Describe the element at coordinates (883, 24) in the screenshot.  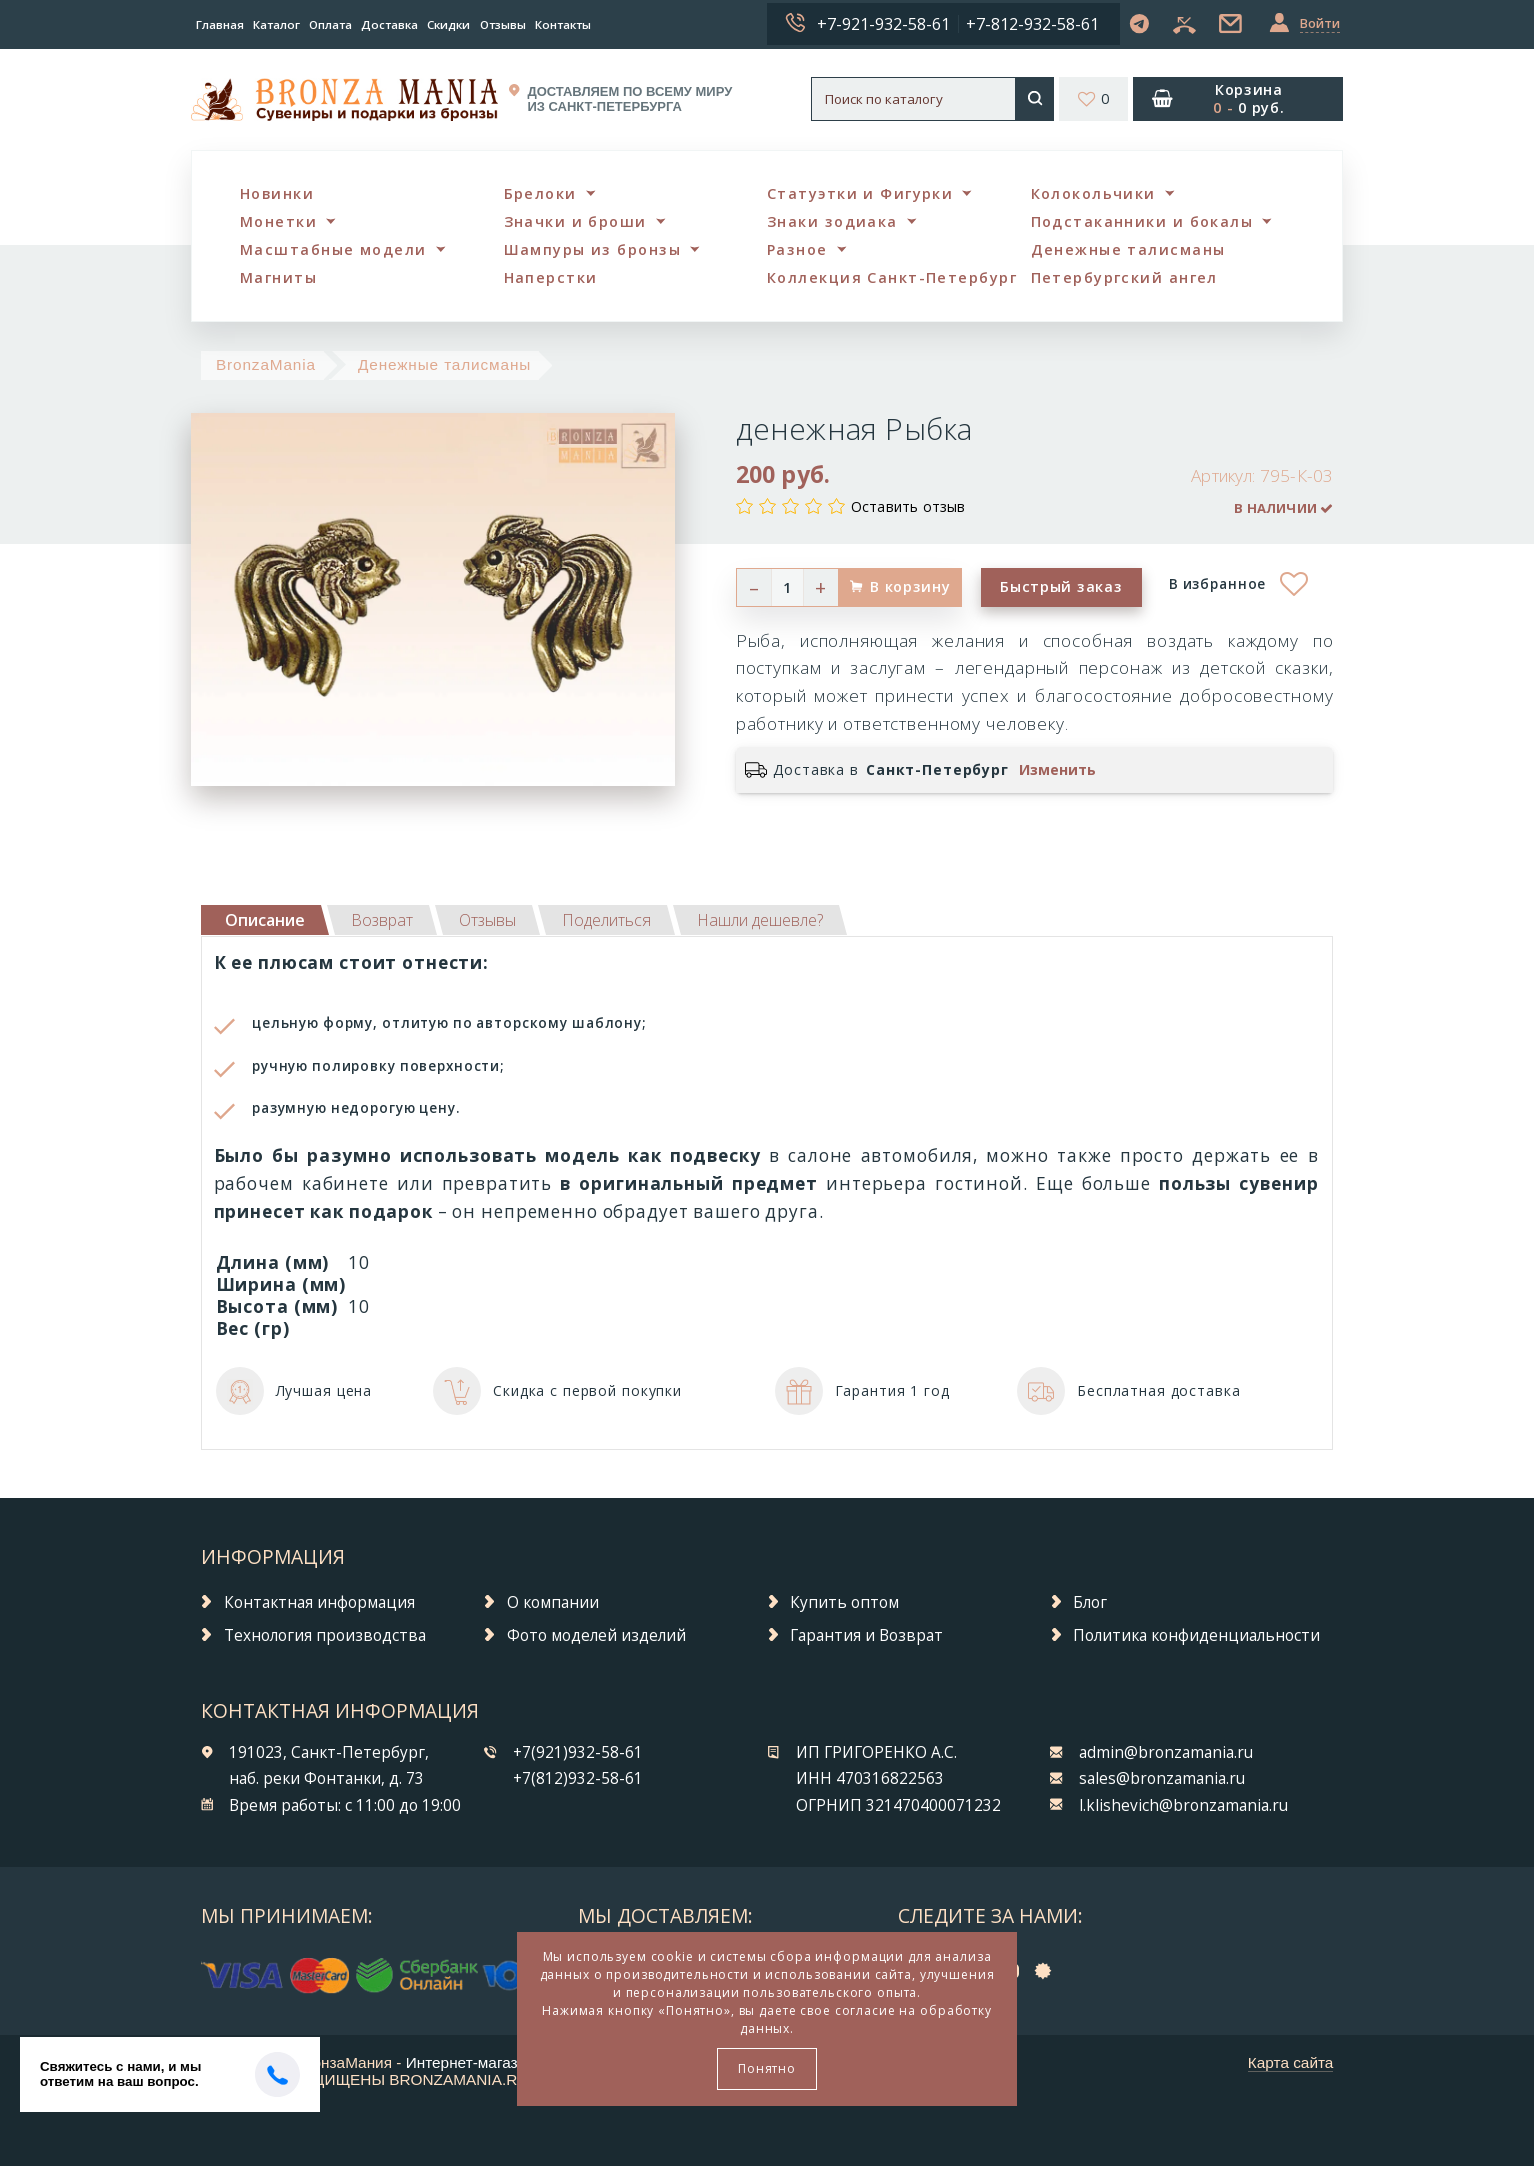
I see `+7-921-932-58-61` at that location.